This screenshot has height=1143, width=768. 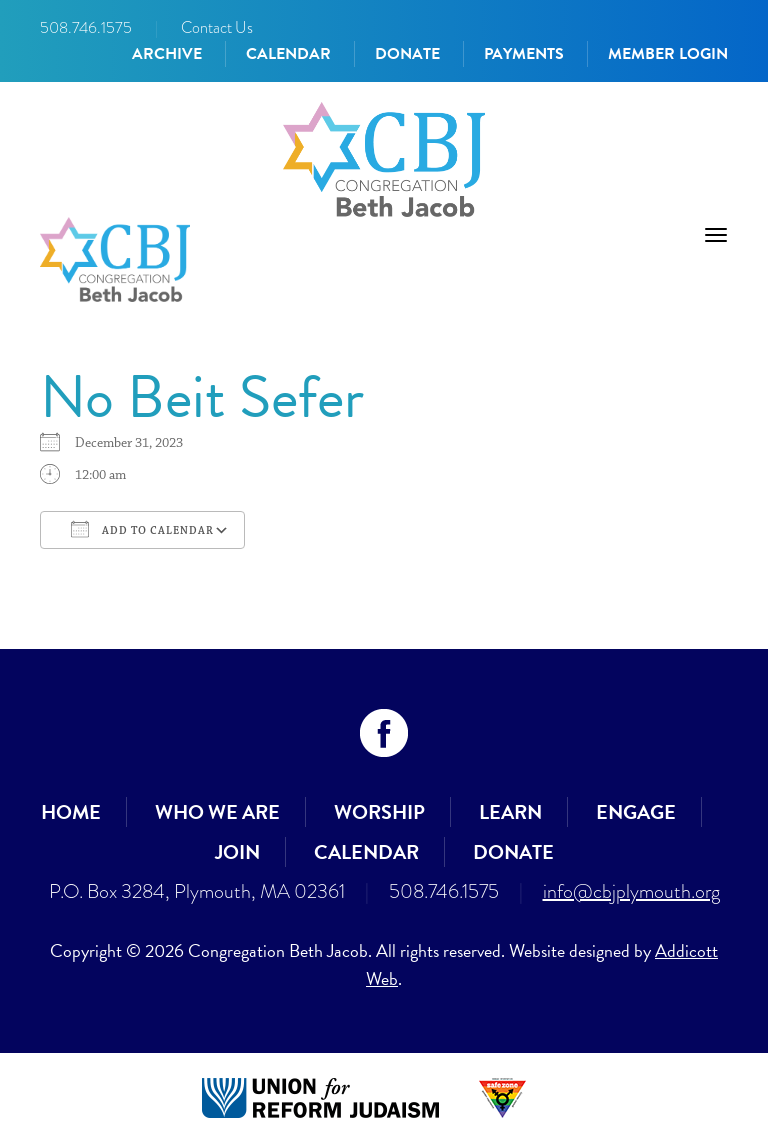 What do you see at coordinates (237, 852) in the screenshot?
I see `Join` at bounding box center [237, 852].